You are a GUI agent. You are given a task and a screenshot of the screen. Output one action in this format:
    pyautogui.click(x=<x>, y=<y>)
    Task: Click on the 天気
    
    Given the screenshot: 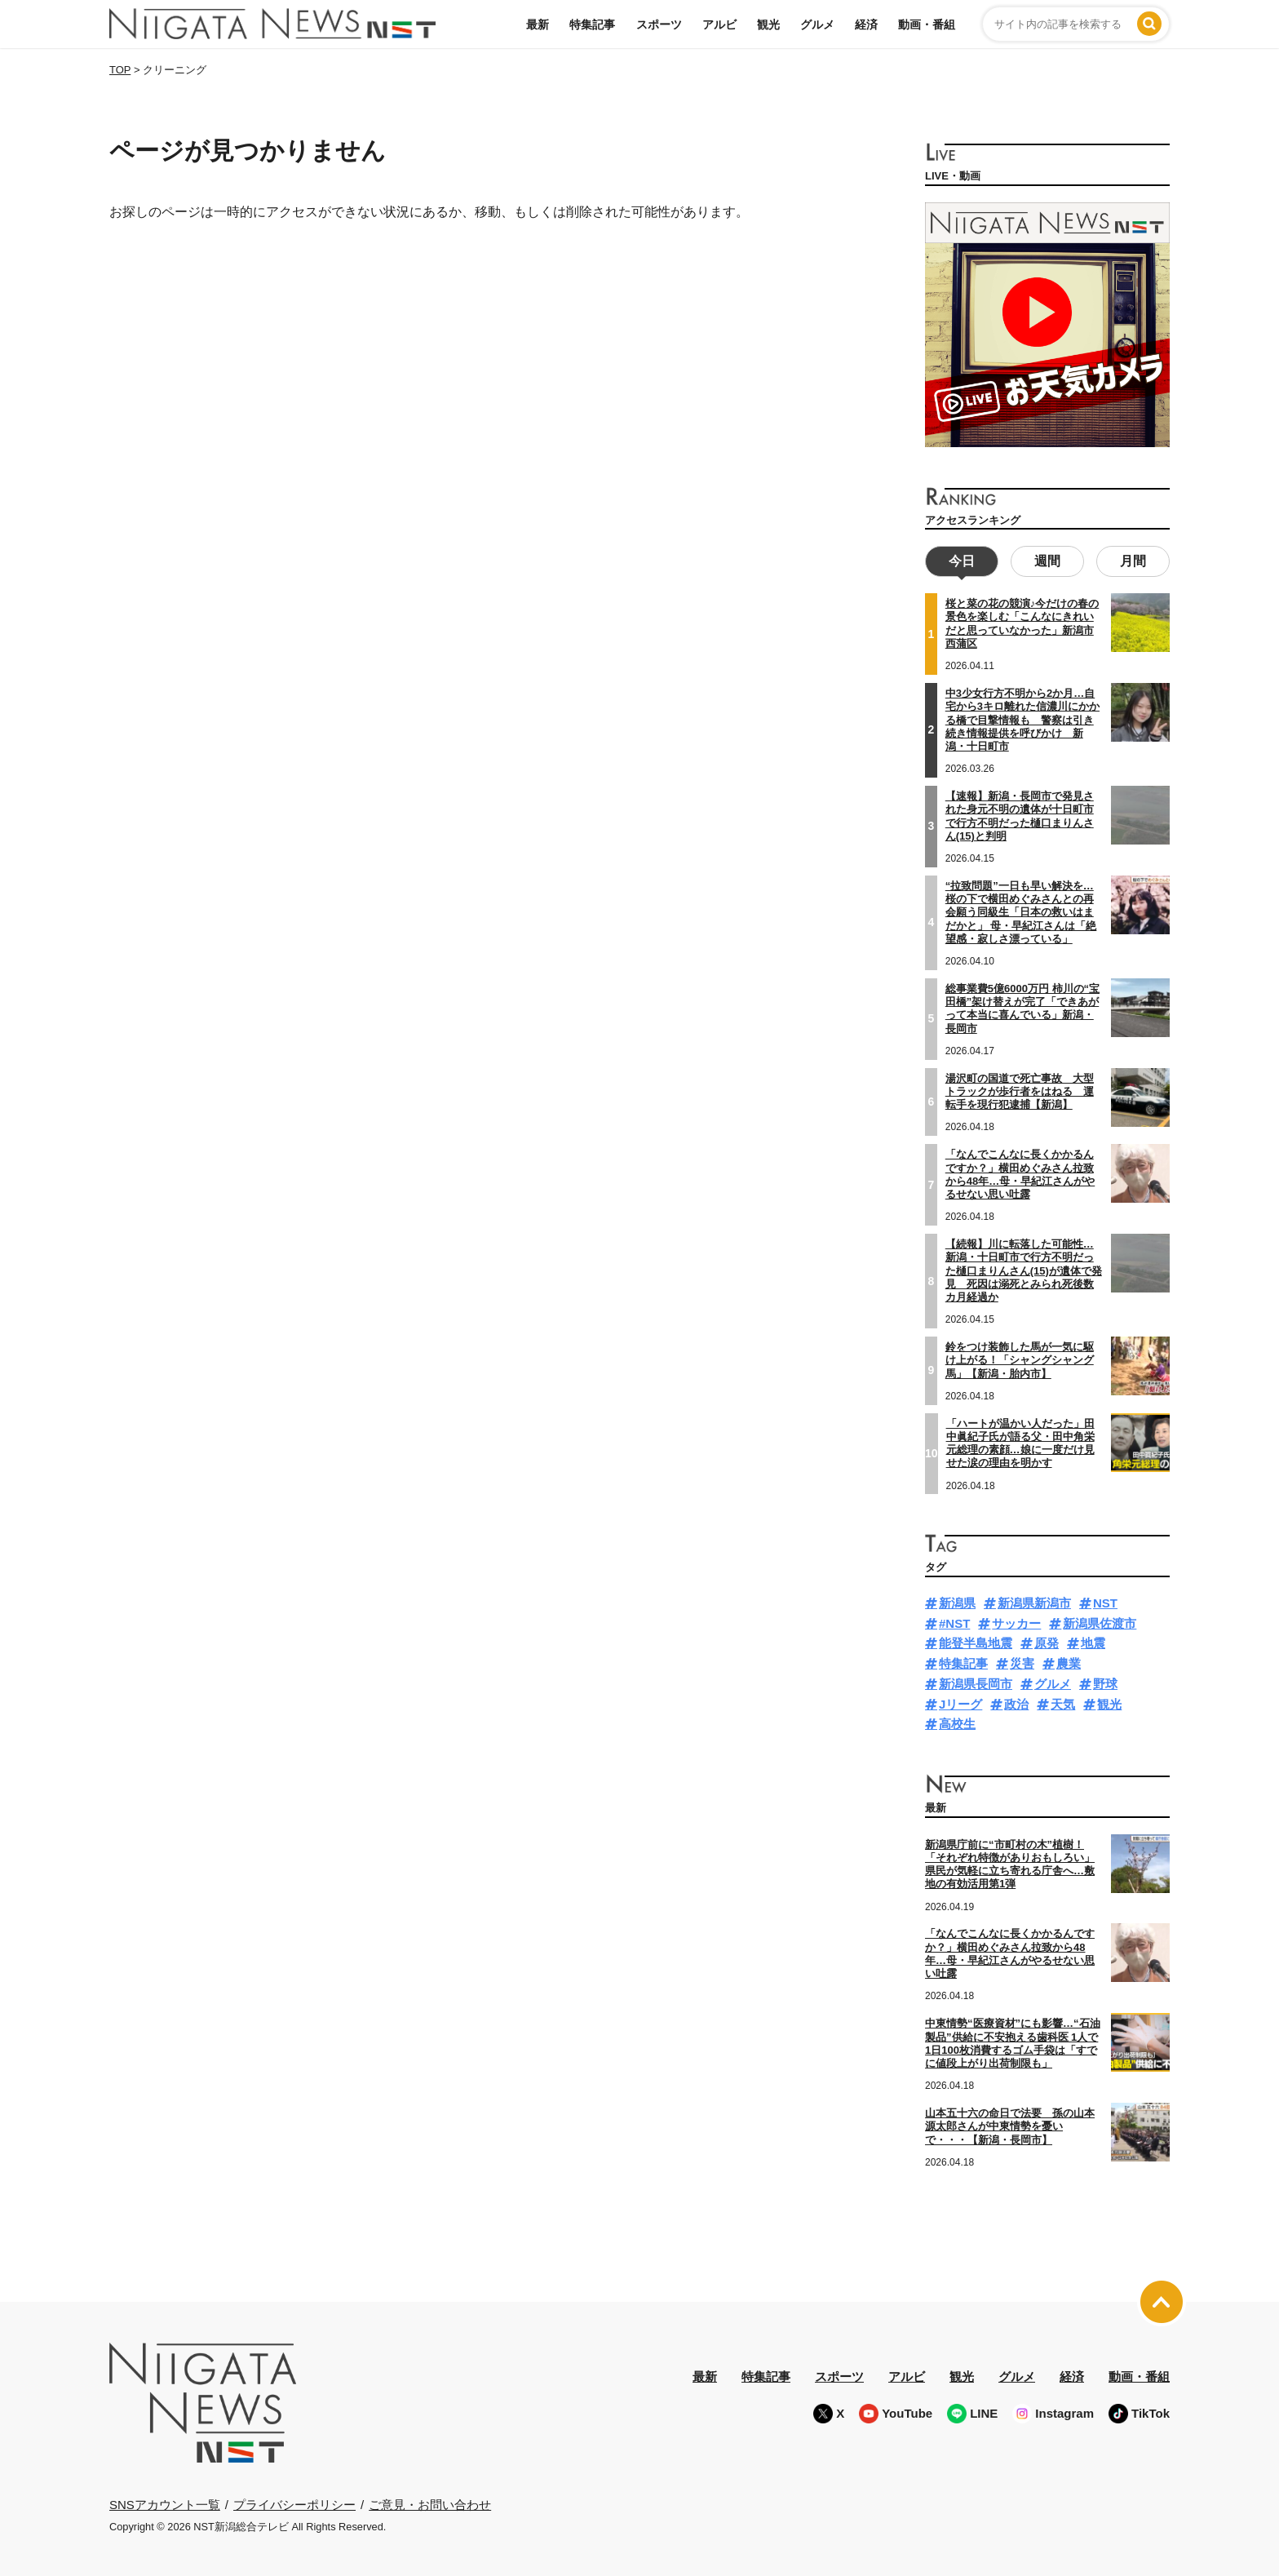 What is the action you would take?
    pyautogui.click(x=1063, y=1702)
    